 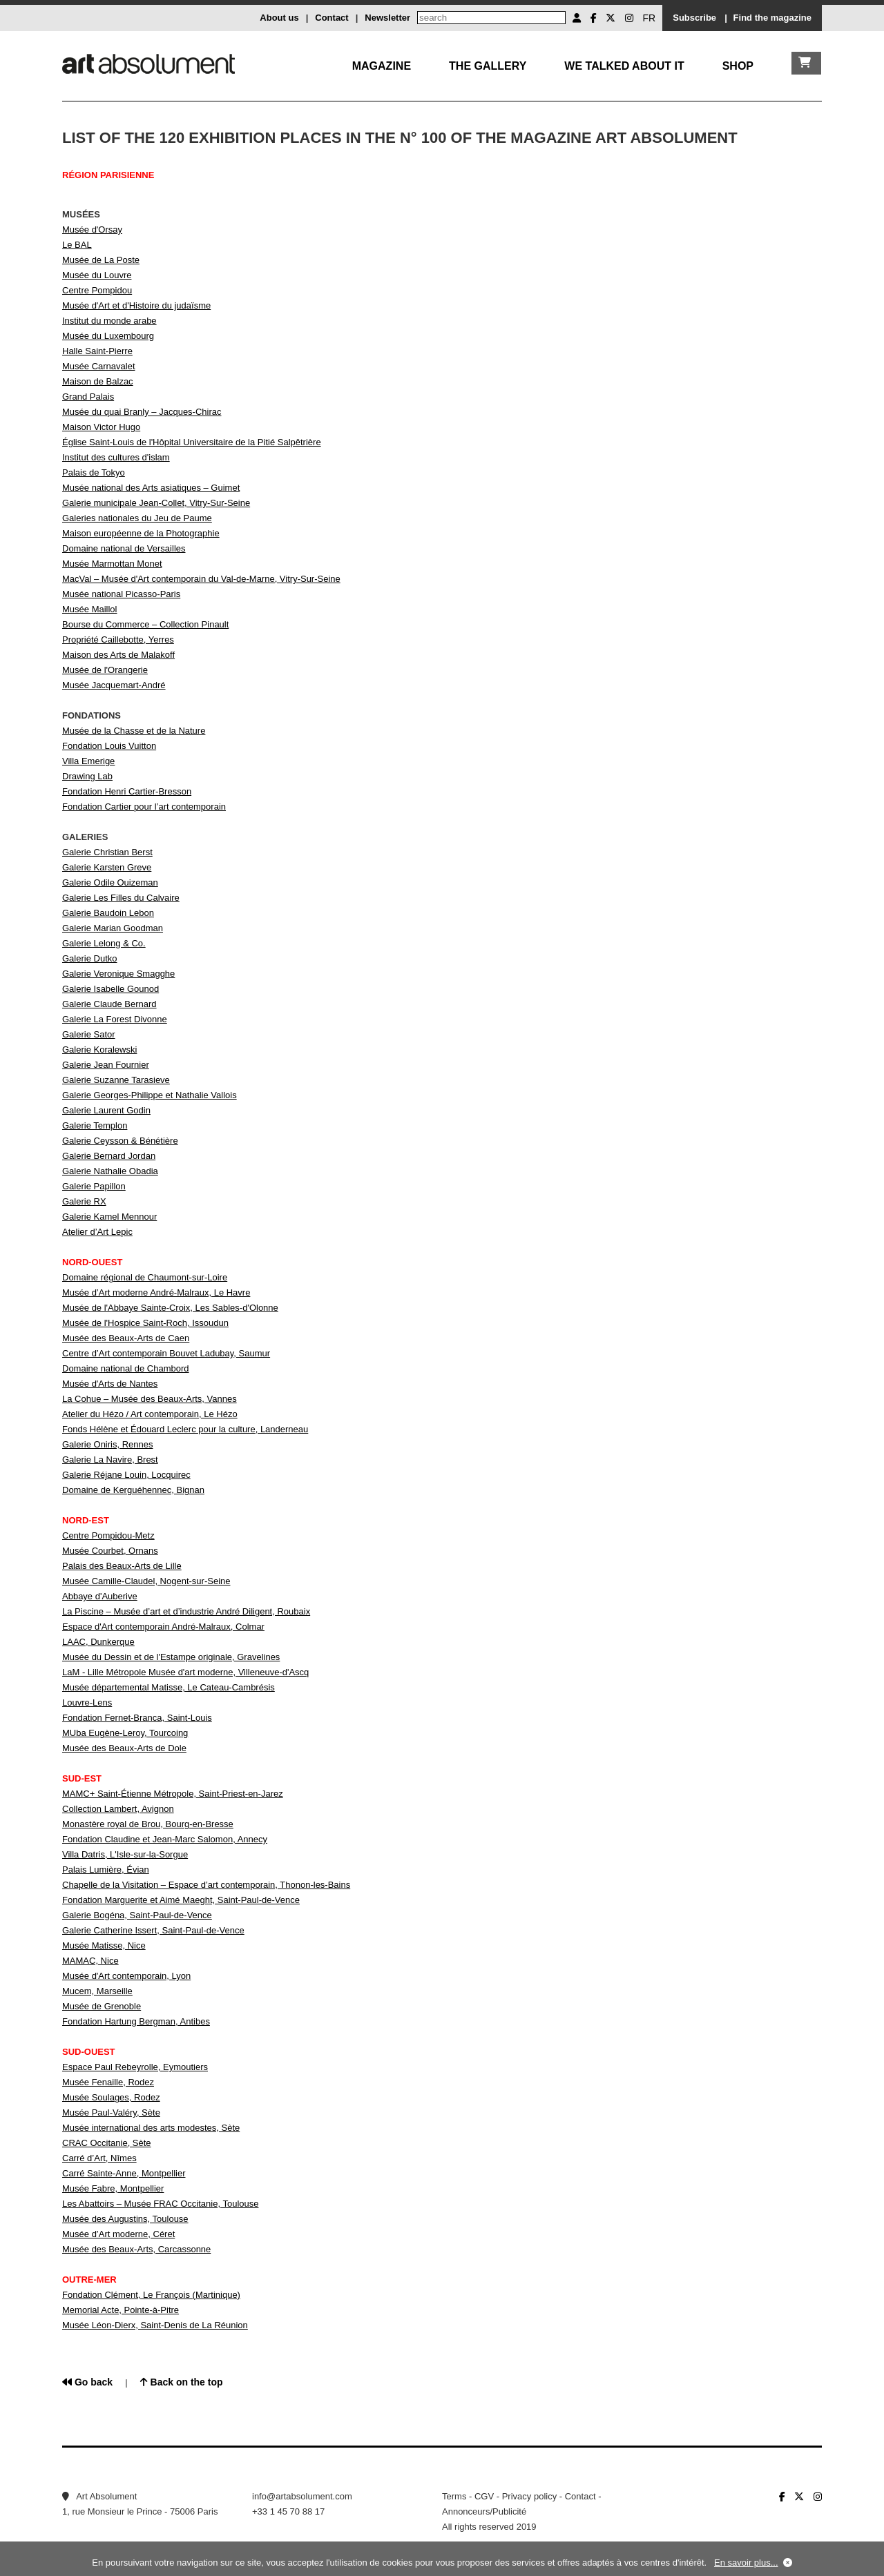 What do you see at coordinates (97, 351) in the screenshot?
I see `Halle Saint-Pierre` at bounding box center [97, 351].